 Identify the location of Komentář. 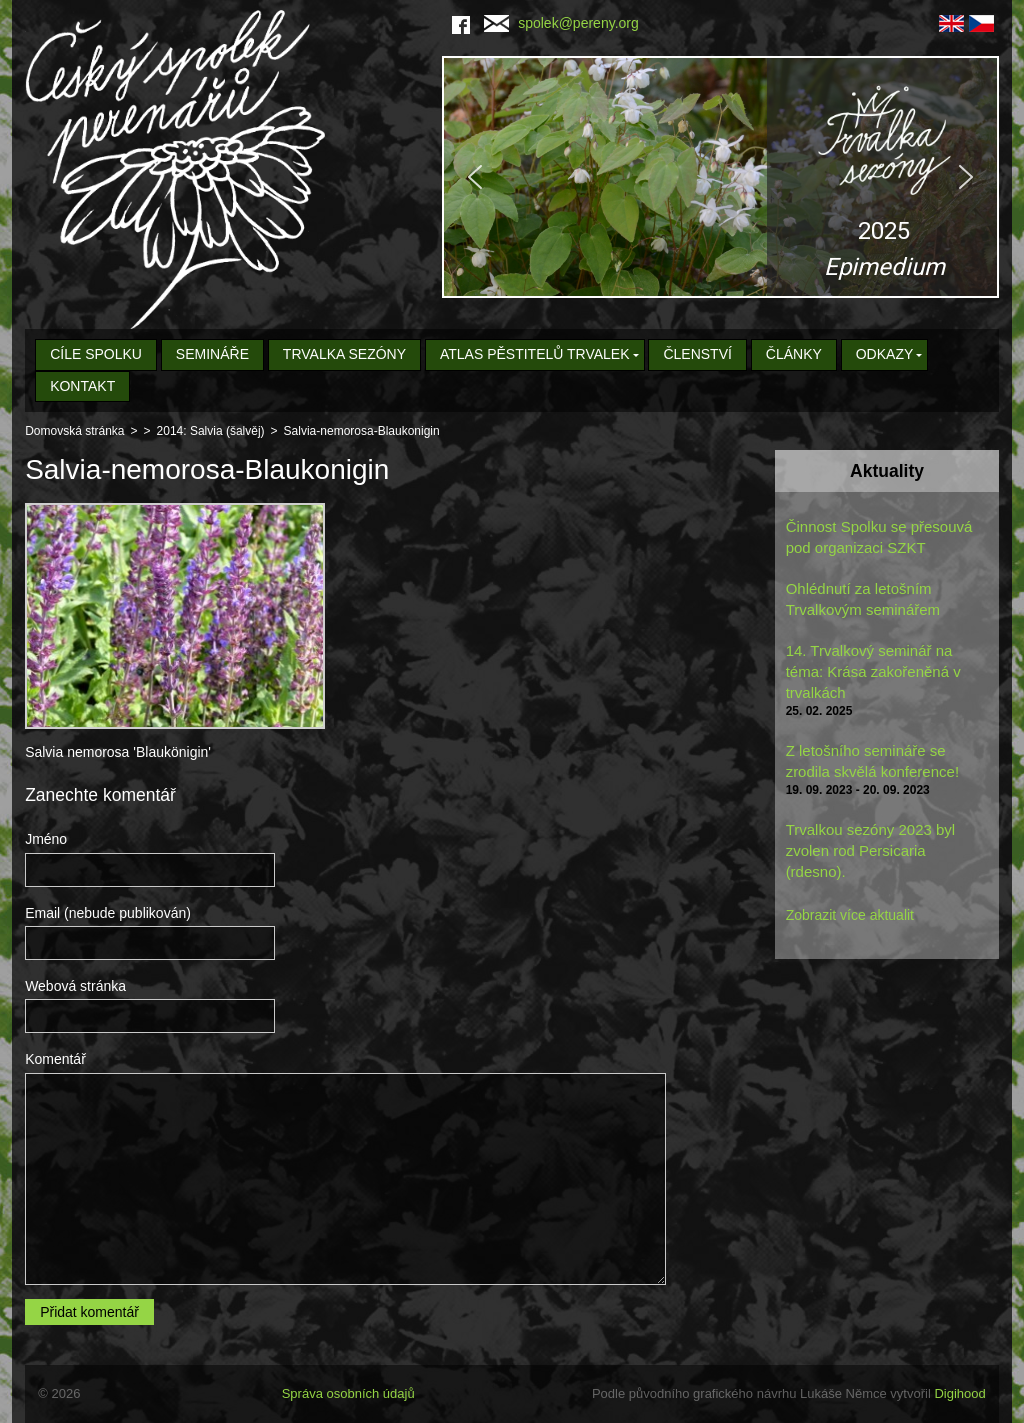
(55, 1059).